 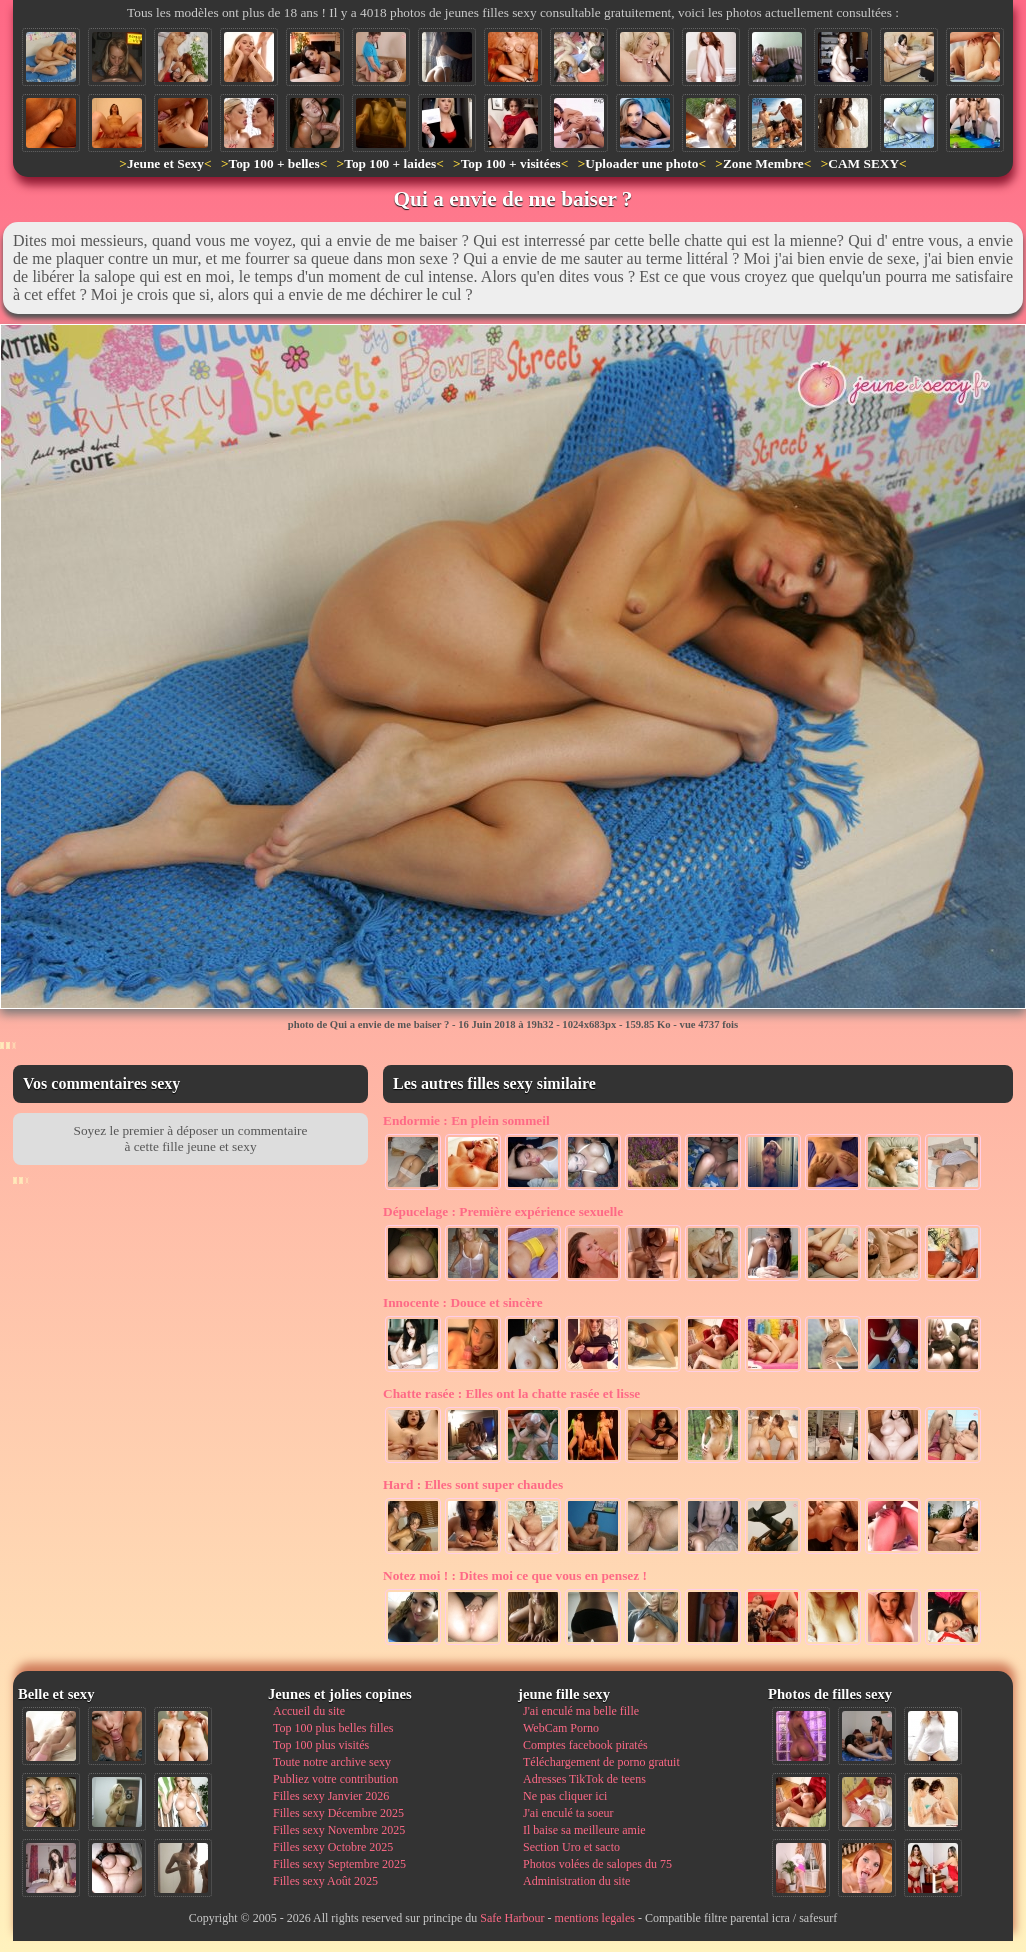 What do you see at coordinates (863, 163) in the screenshot?
I see `CAM SEXY` at bounding box center [863, 163].